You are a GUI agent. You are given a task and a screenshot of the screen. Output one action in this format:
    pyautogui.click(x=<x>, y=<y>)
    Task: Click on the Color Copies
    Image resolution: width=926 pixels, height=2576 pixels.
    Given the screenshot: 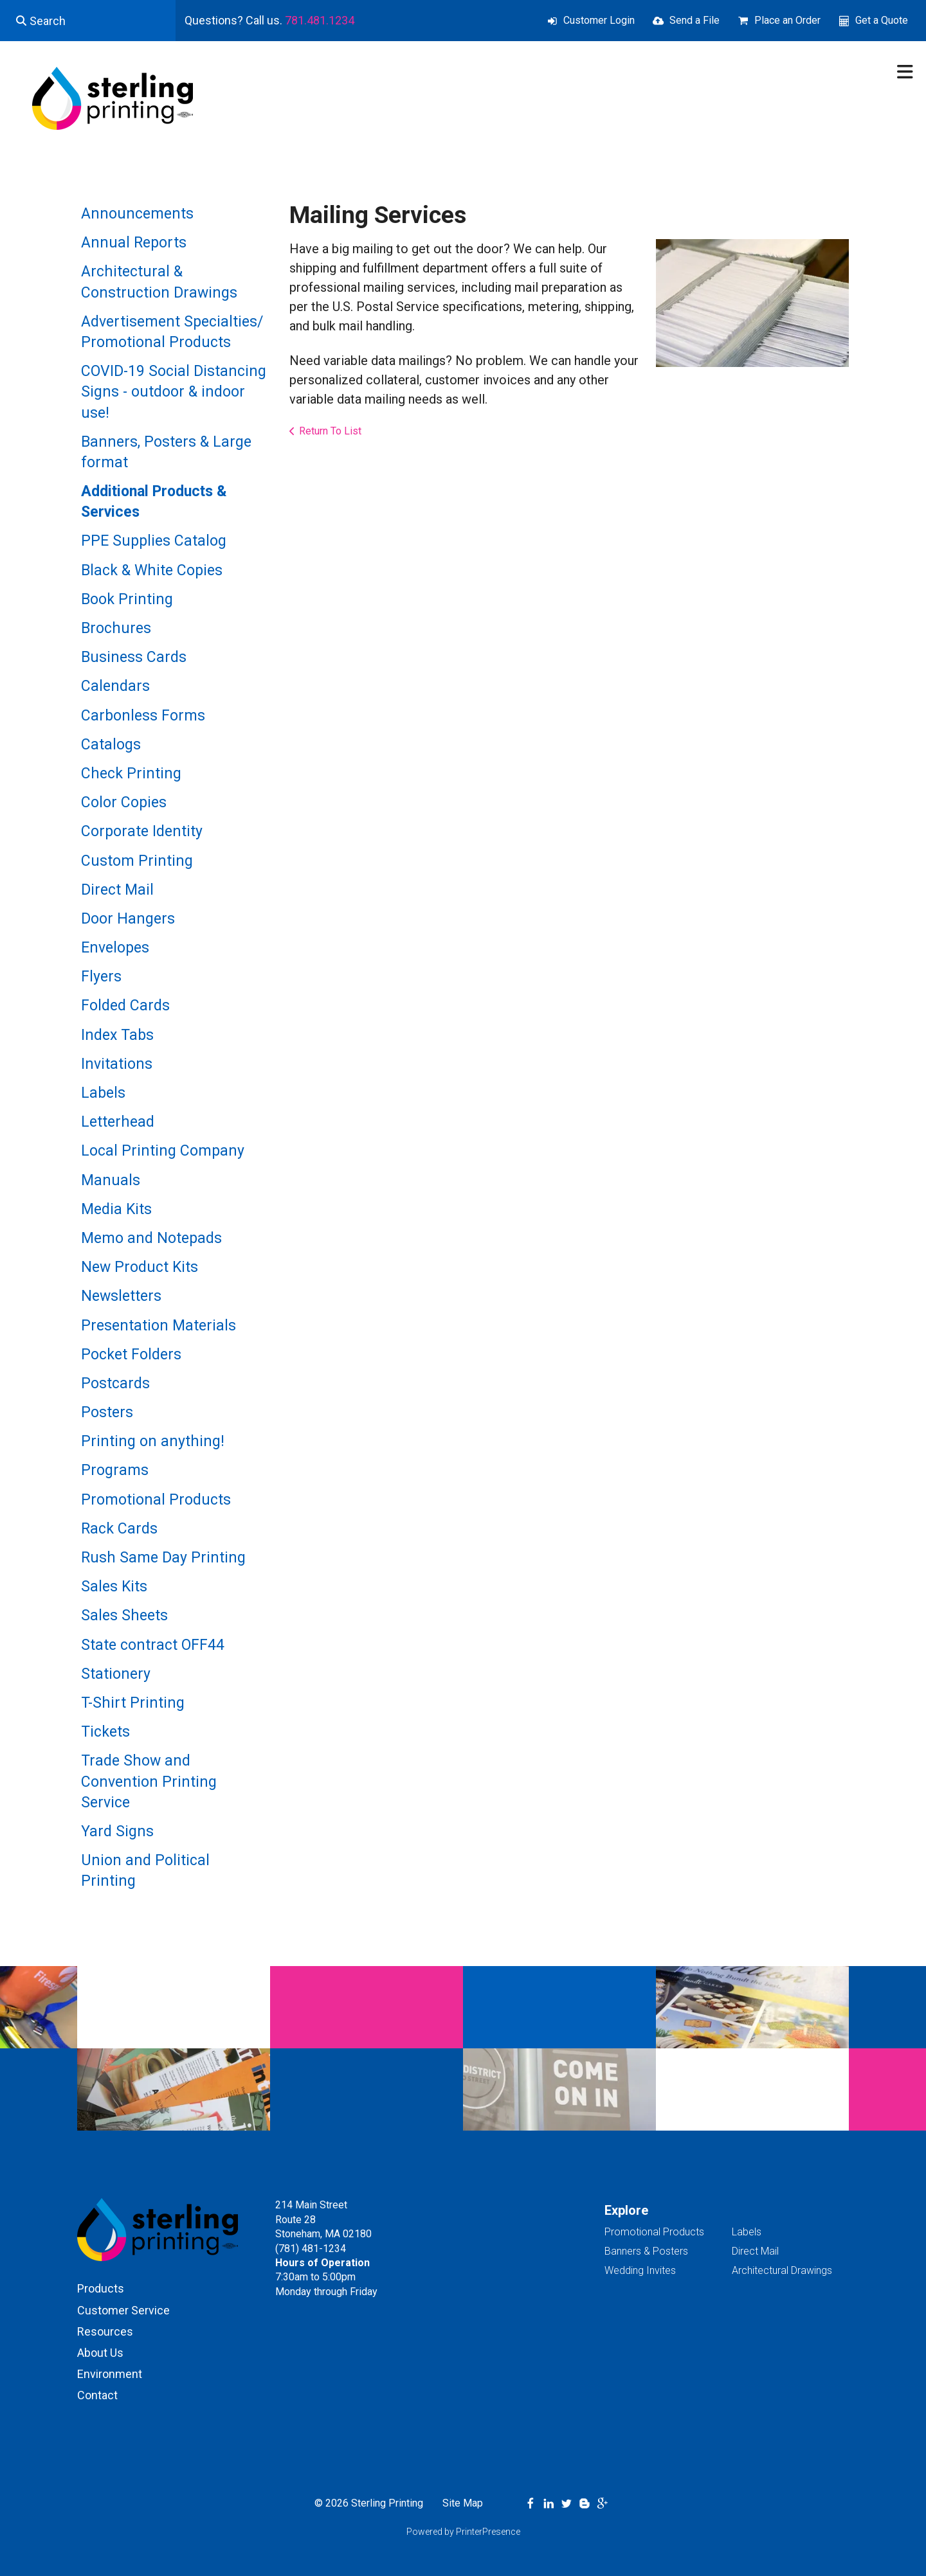 What is the action you would take?
    pyautogui.click(x=124, y=802)
    